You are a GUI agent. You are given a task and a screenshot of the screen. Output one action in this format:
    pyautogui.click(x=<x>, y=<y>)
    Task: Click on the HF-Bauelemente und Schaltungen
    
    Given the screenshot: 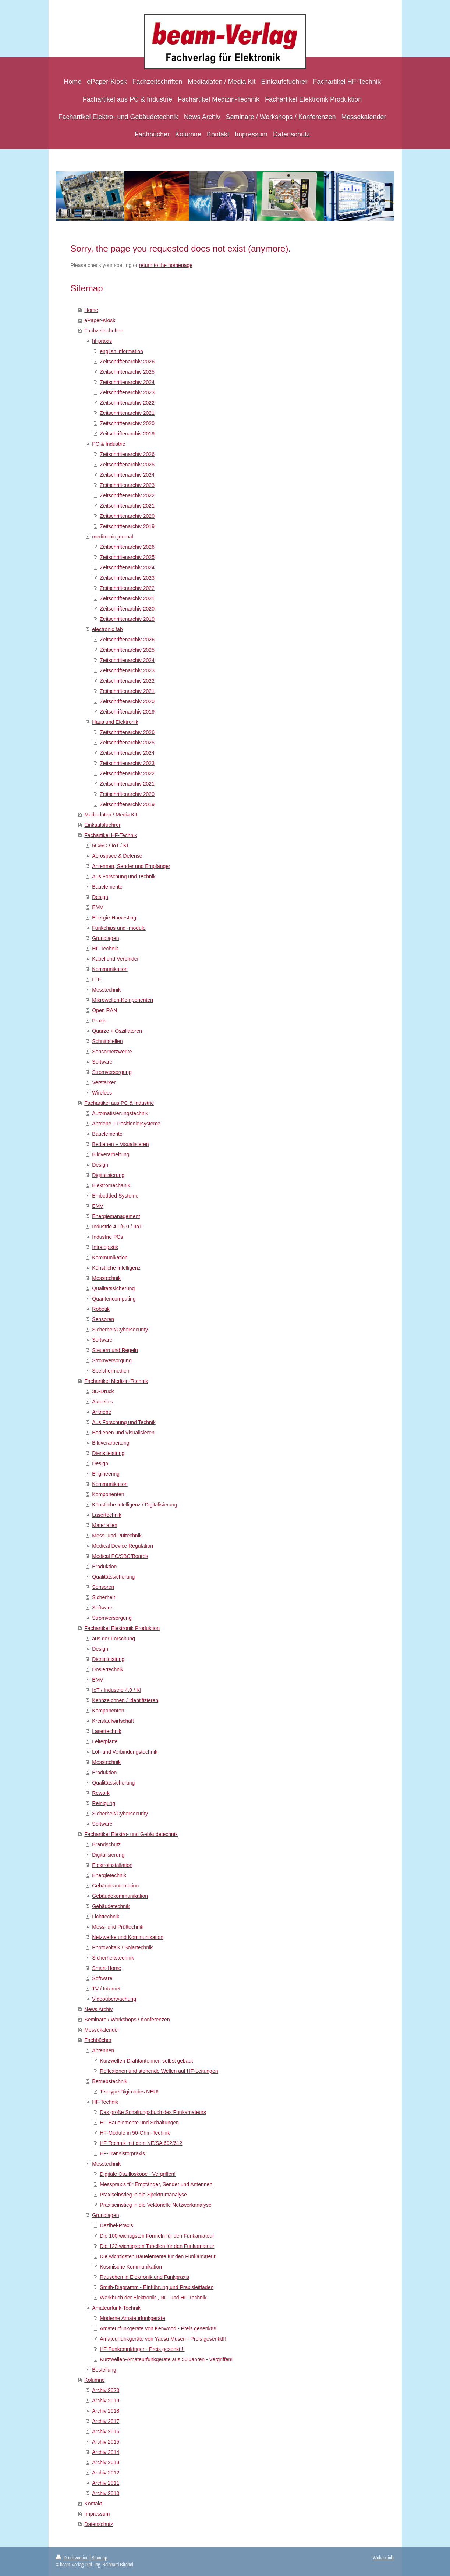 What is the action you would take?
    pyautogui.click(x=139, y=2122)
    